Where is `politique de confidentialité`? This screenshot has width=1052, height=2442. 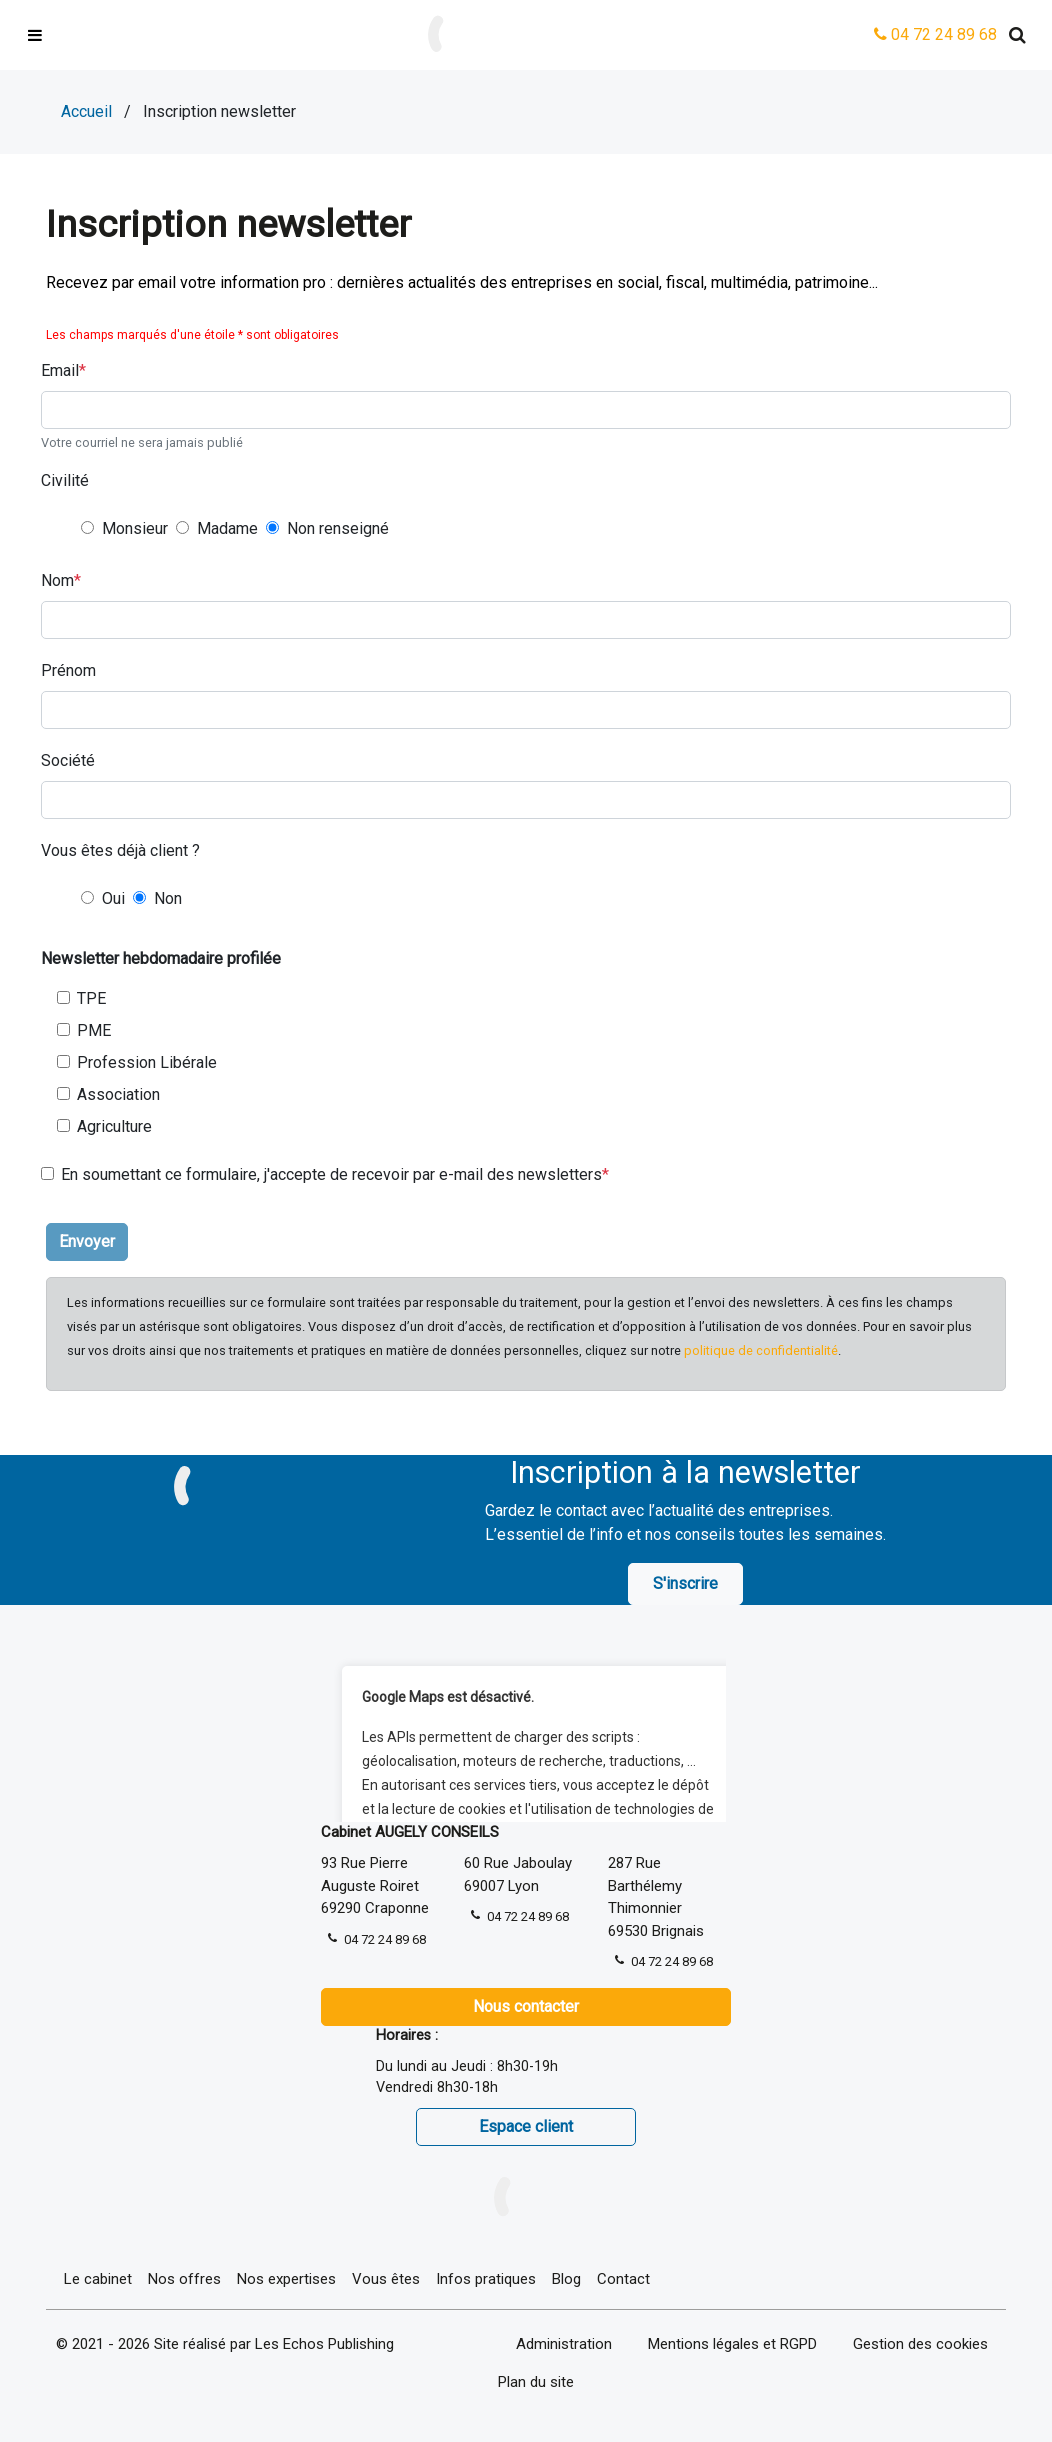
politique de confidentialité is located at coordinates (761, 1350).